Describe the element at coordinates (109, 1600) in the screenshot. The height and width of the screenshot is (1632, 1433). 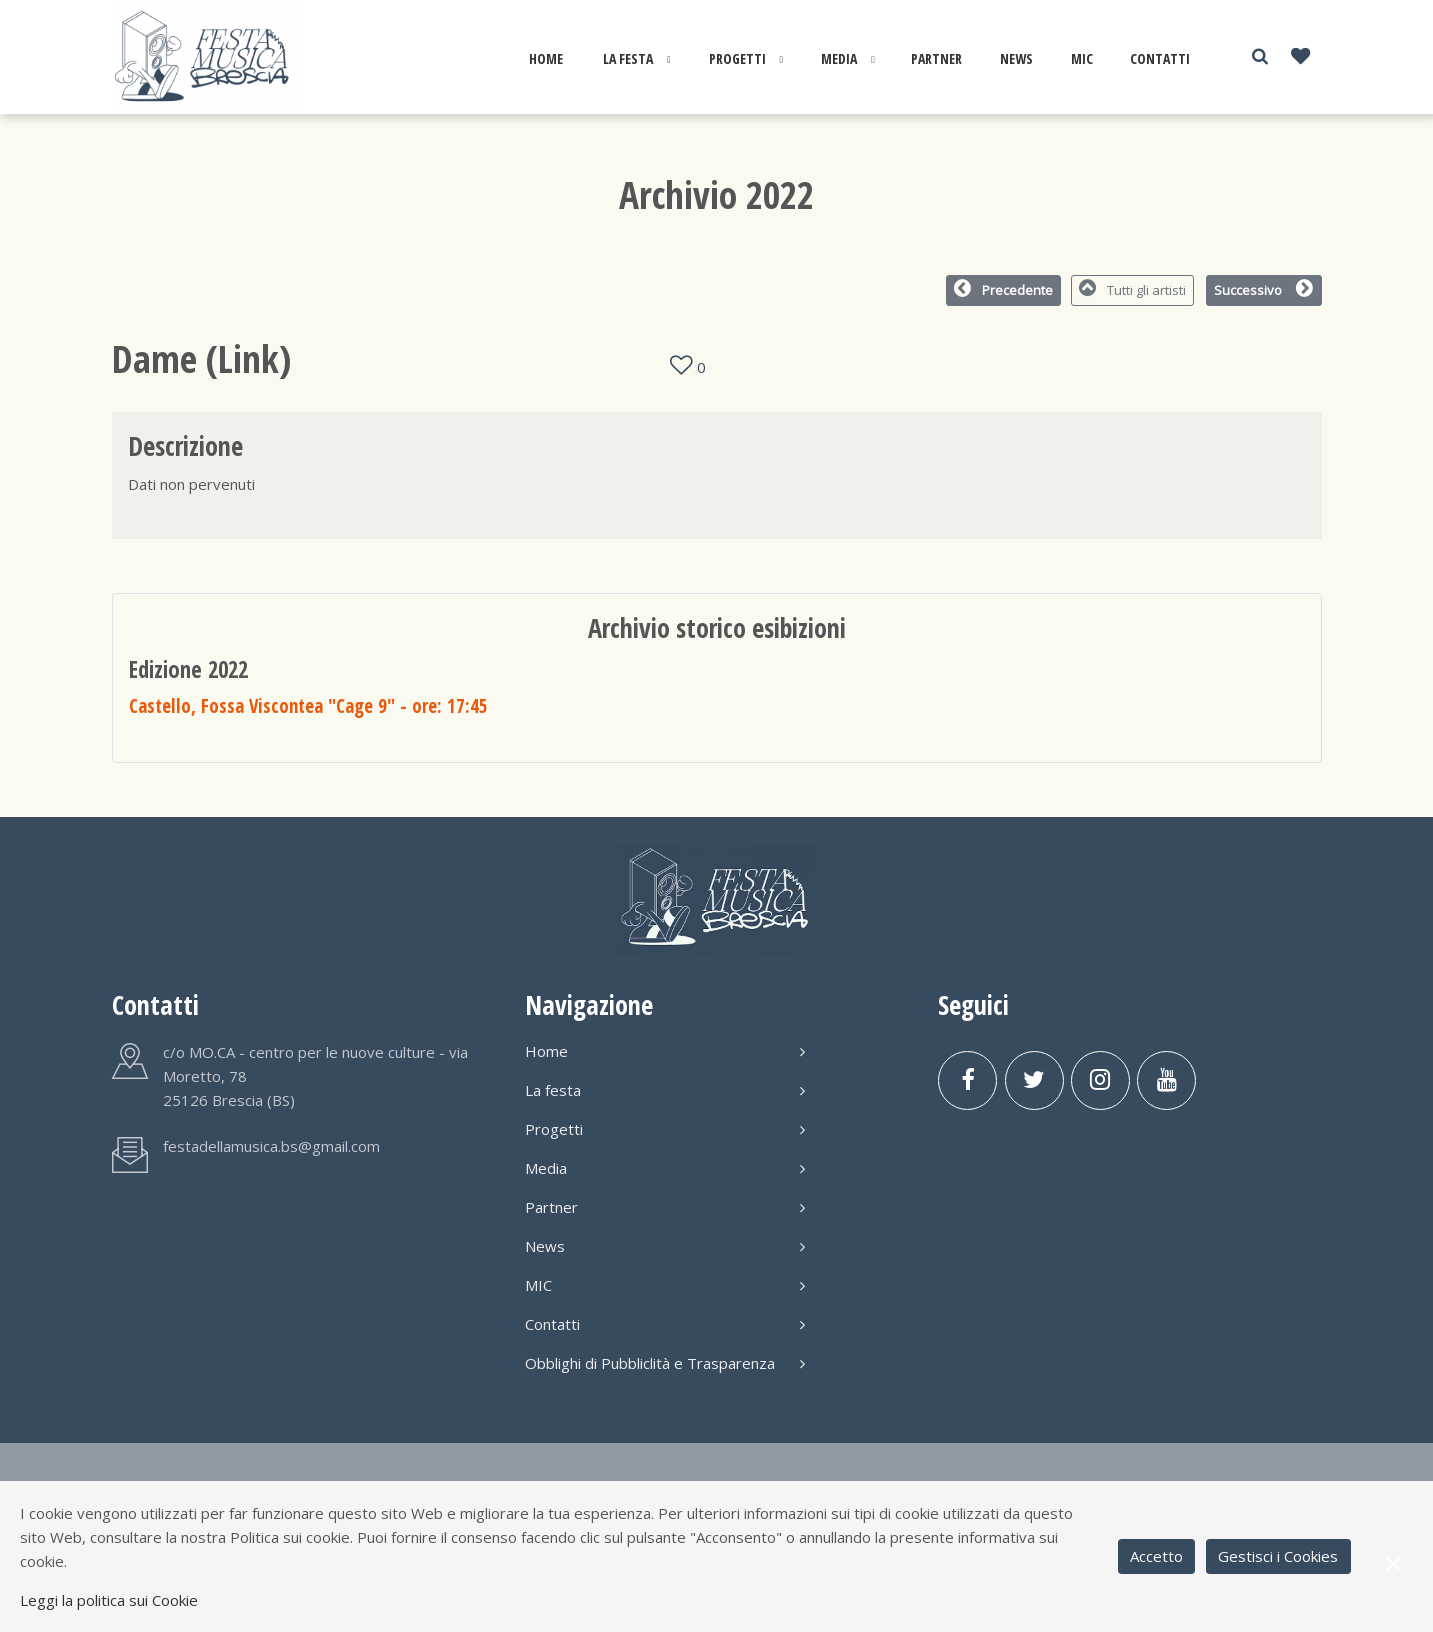
I see `Leggi la politica sui Cookie` at that location.